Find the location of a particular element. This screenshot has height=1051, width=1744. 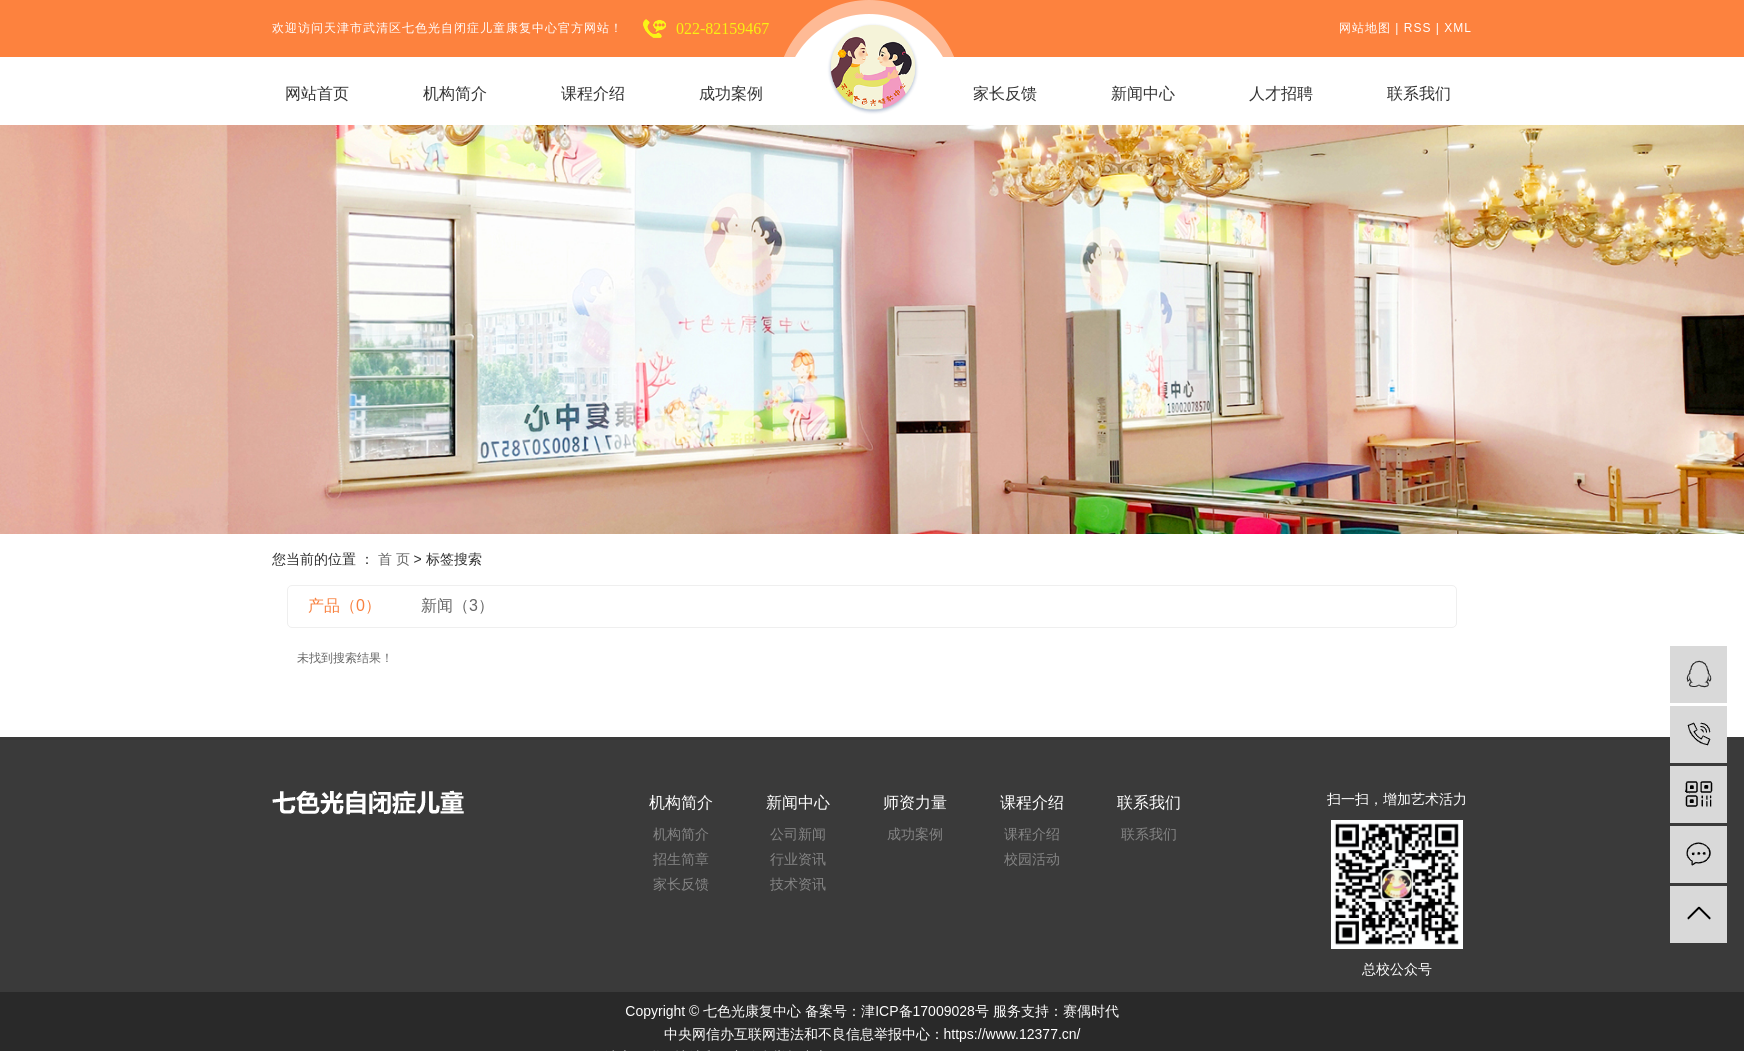

公司新闻 is located at coordinates (798, 834).